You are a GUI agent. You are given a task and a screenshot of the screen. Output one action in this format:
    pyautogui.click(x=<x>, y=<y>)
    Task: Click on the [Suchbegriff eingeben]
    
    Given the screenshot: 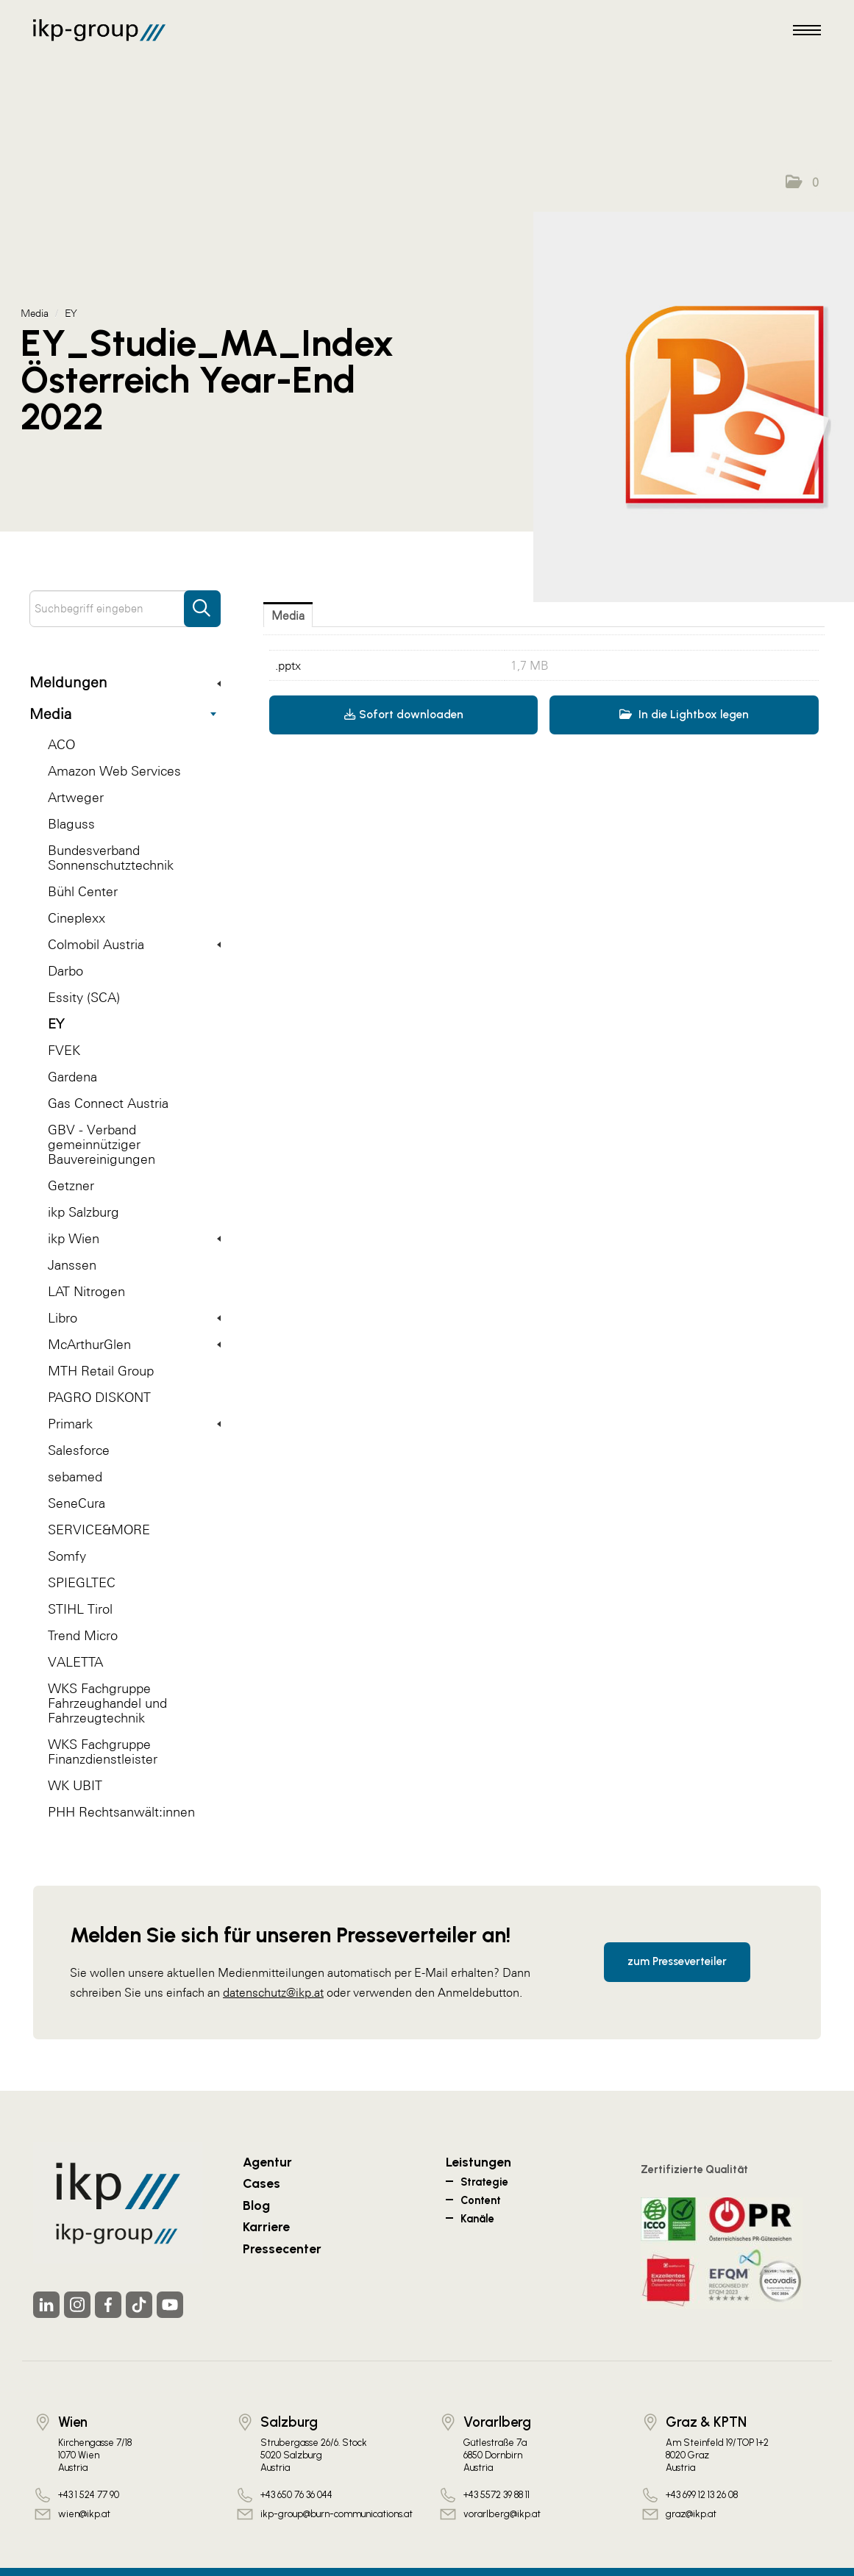 What is the action you would take?
    pyautogui.click(x=125, y=608)
    